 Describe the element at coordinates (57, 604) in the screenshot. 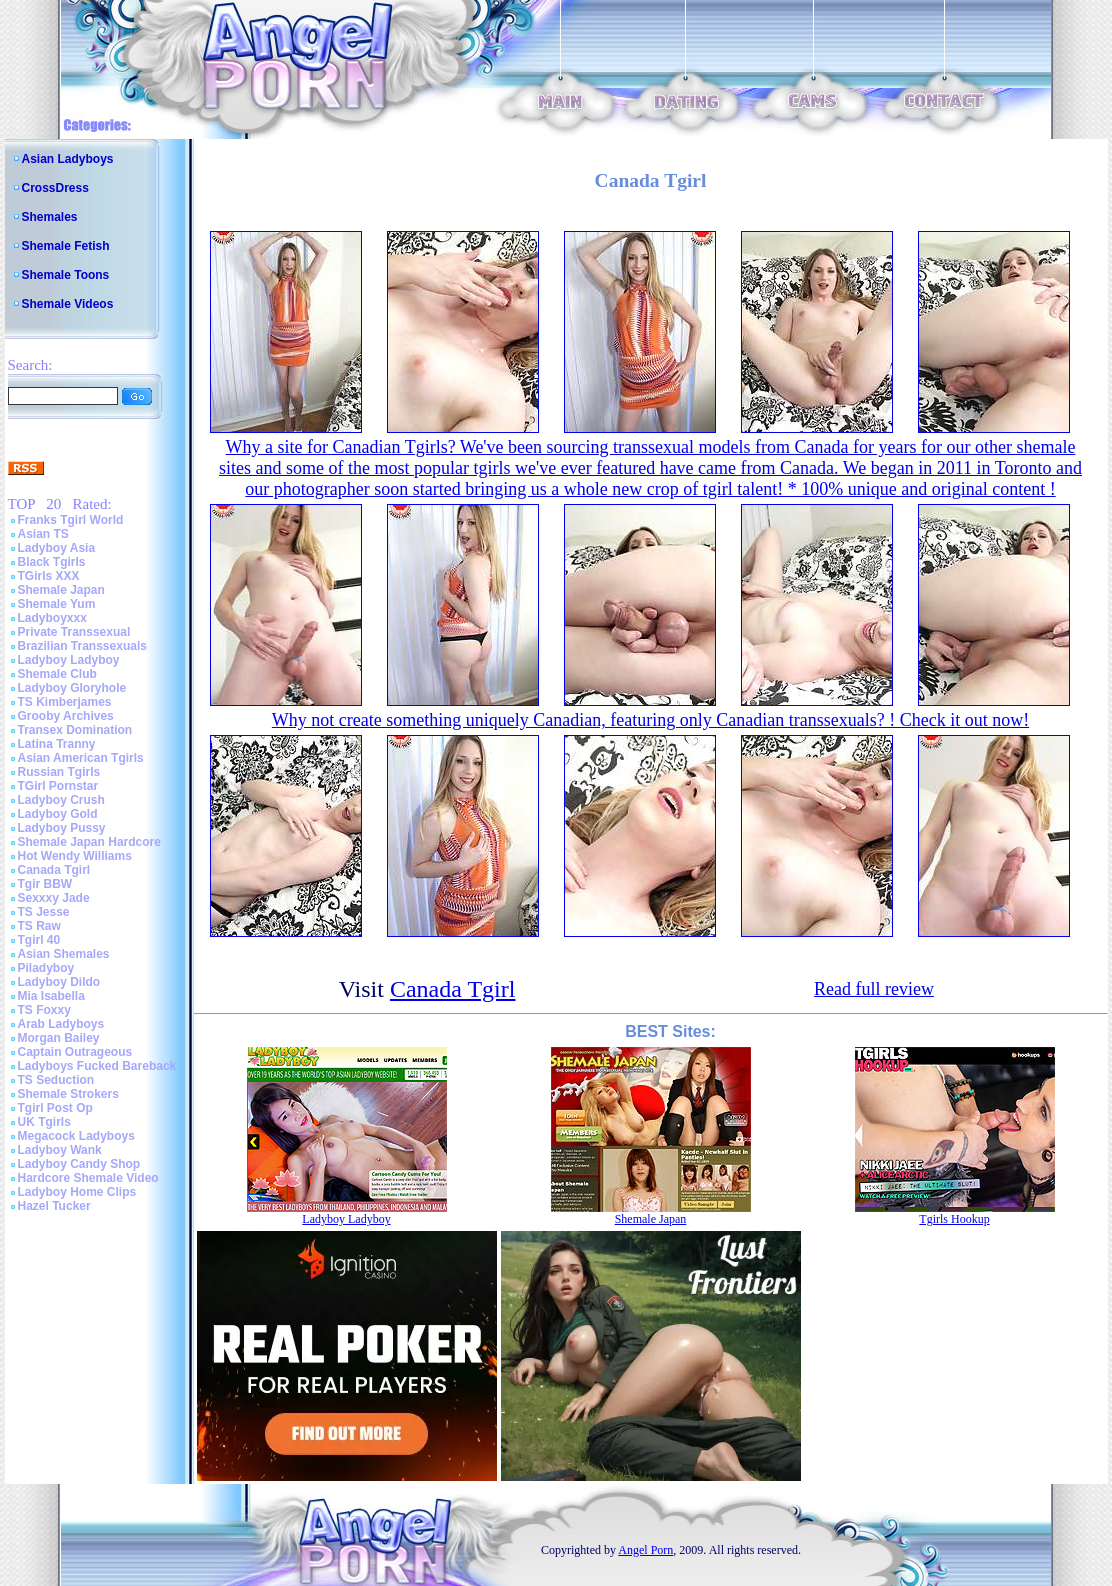

I see `Shemale Yum` at that location.